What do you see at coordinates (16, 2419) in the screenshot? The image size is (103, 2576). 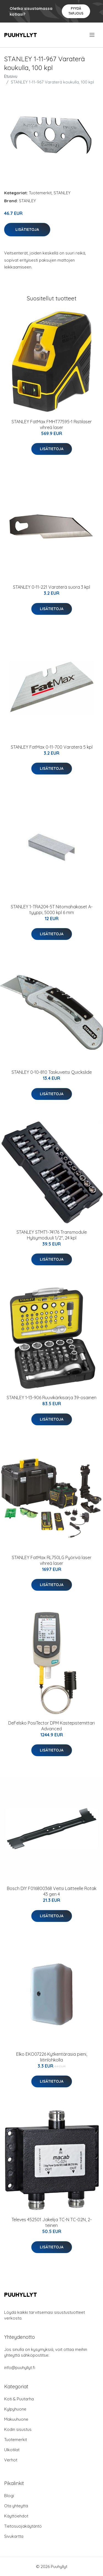 I see `Makuuhuone` at bounding box center [16, 2419].